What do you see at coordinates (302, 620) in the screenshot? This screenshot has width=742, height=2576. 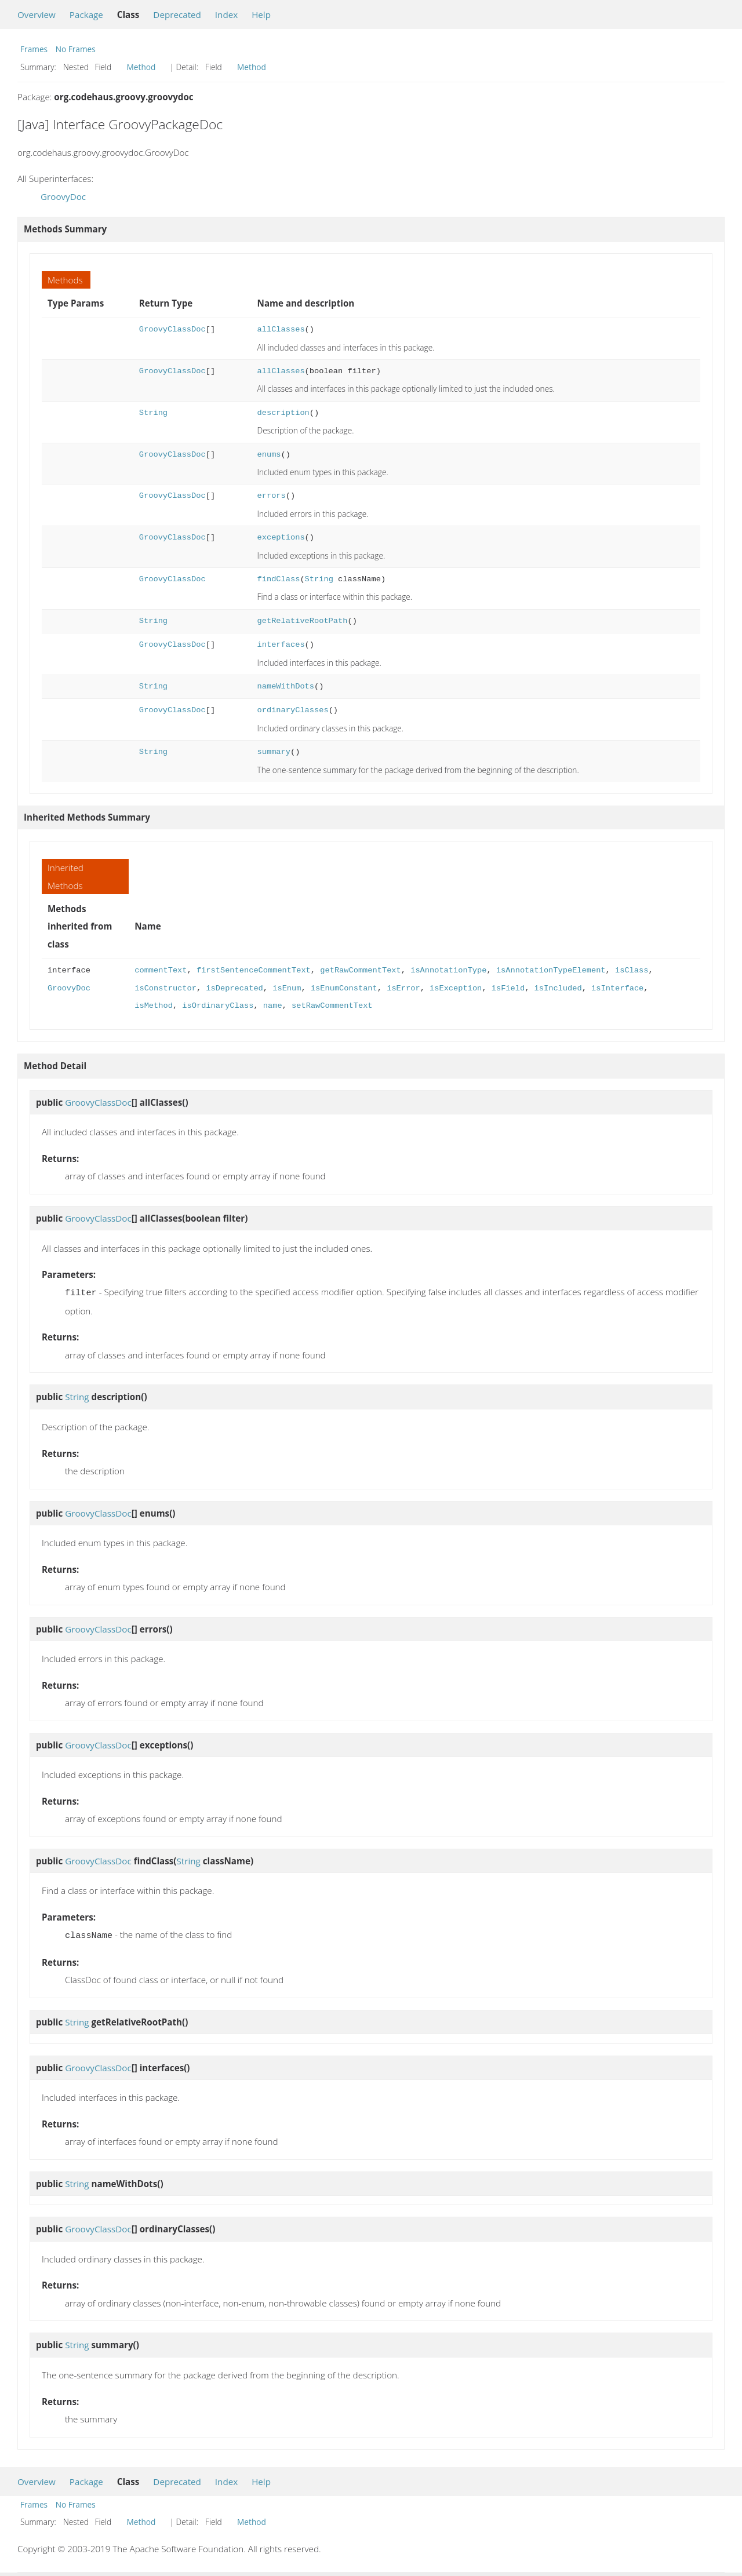 I see `getRelativeRootPath` at bounding box center [302, 620].